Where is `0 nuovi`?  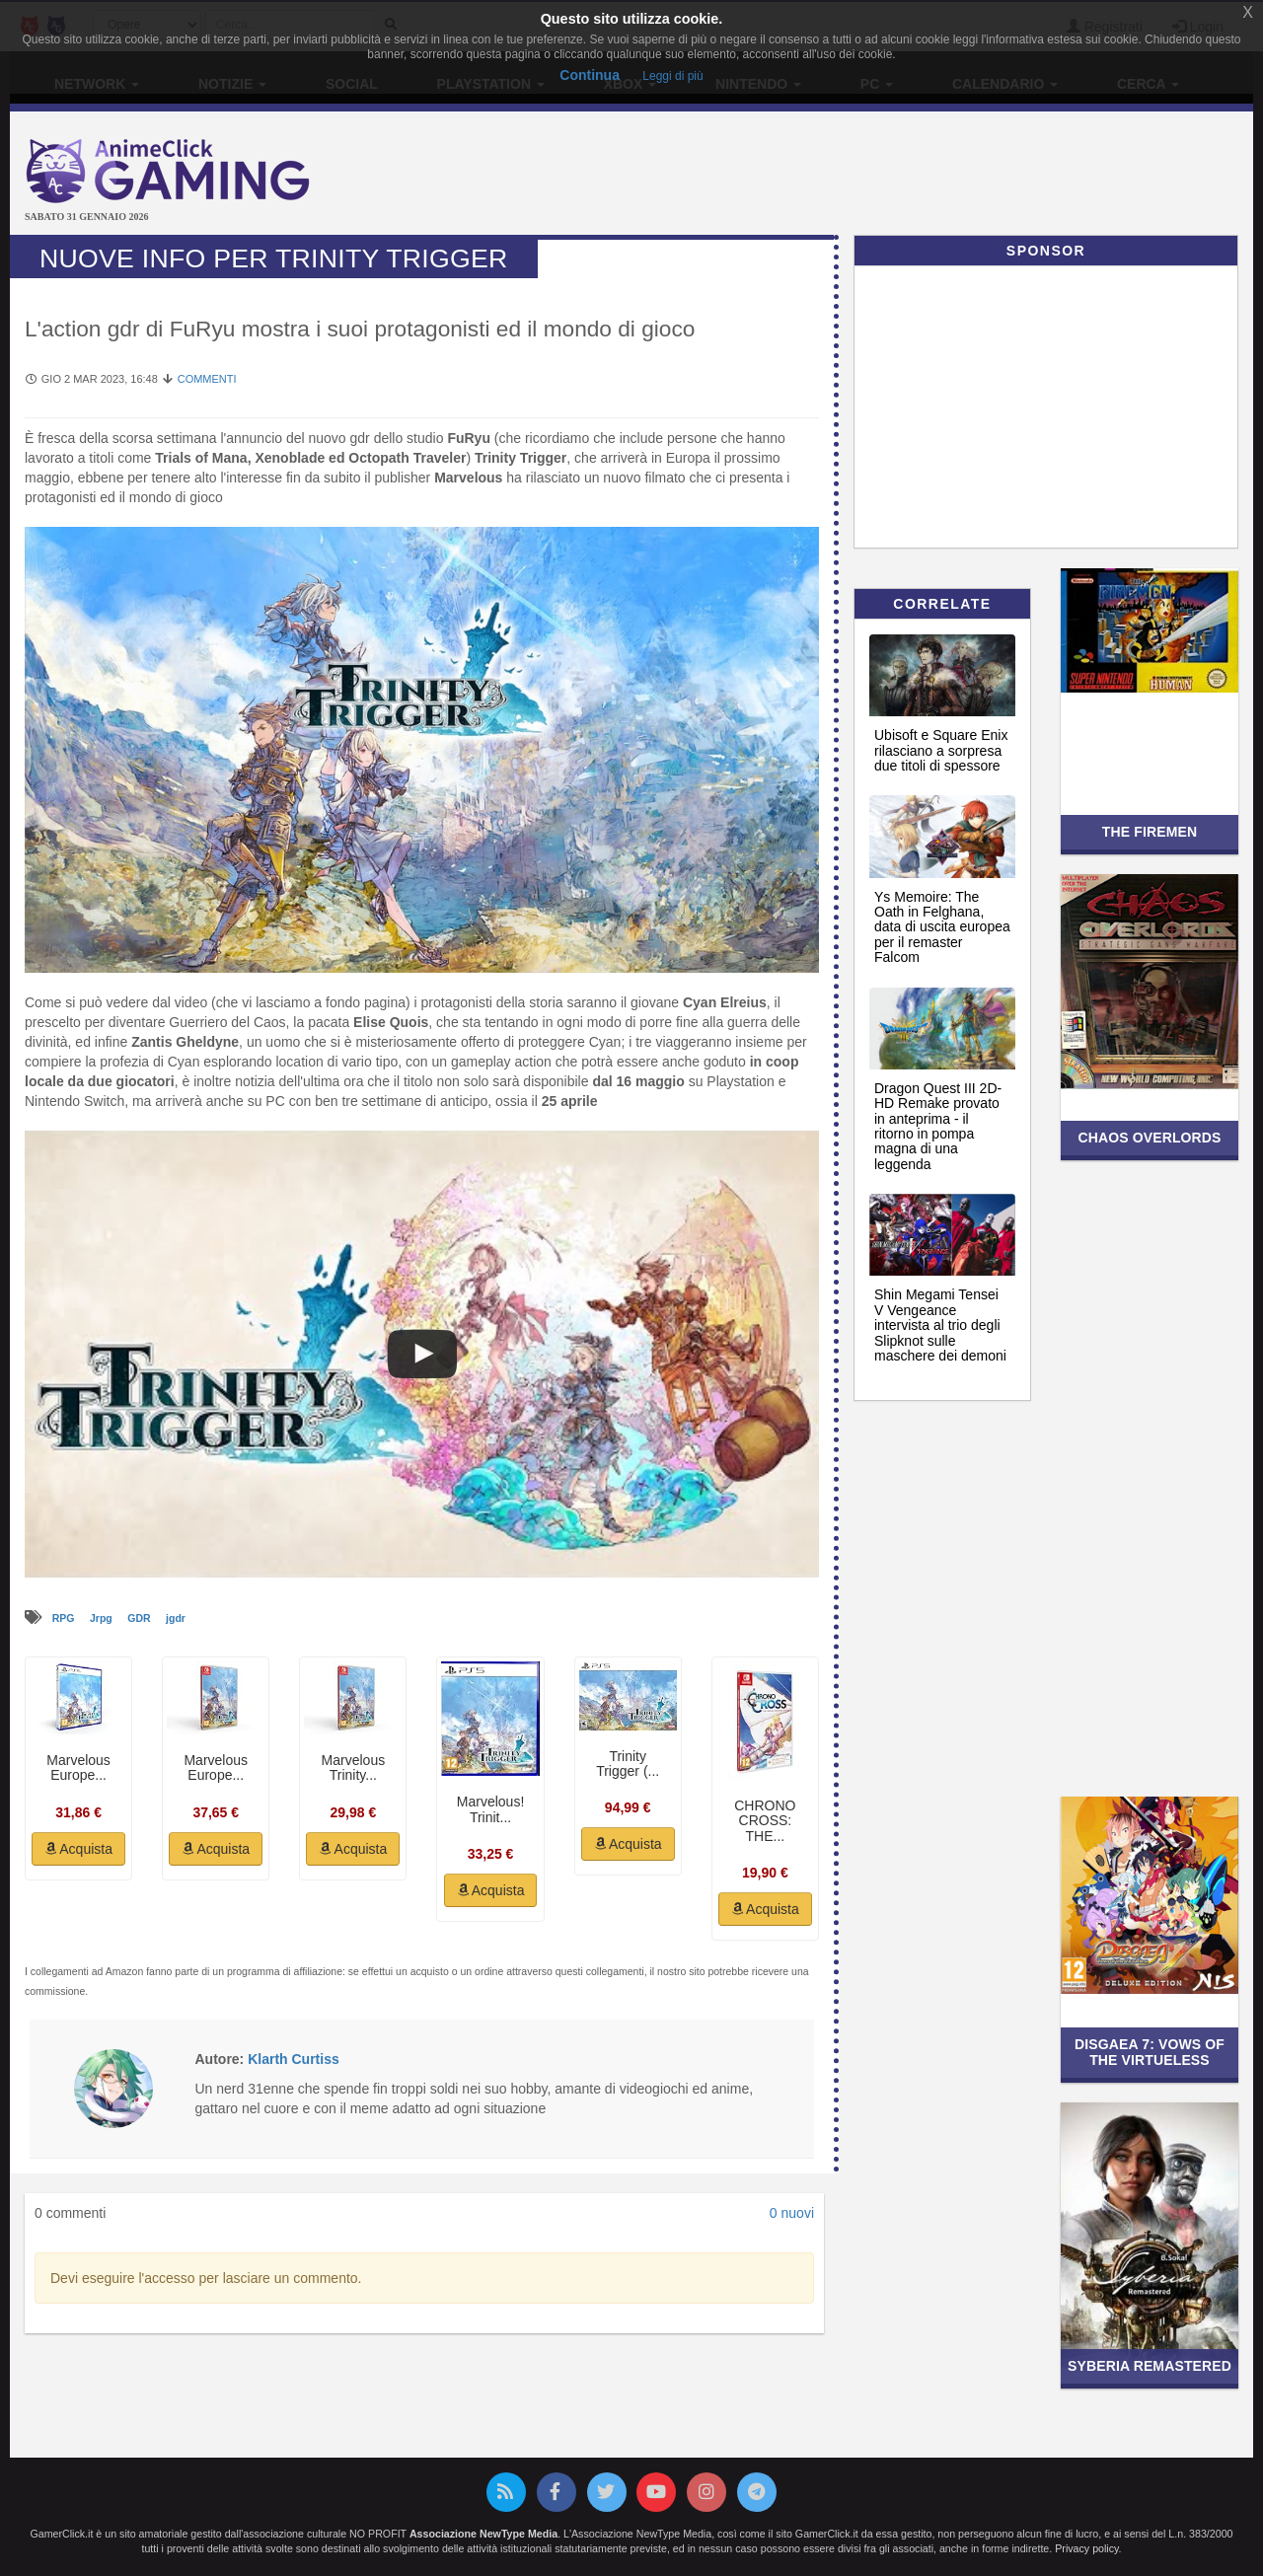 0 nuovi is located at coordinates (792, 2213).